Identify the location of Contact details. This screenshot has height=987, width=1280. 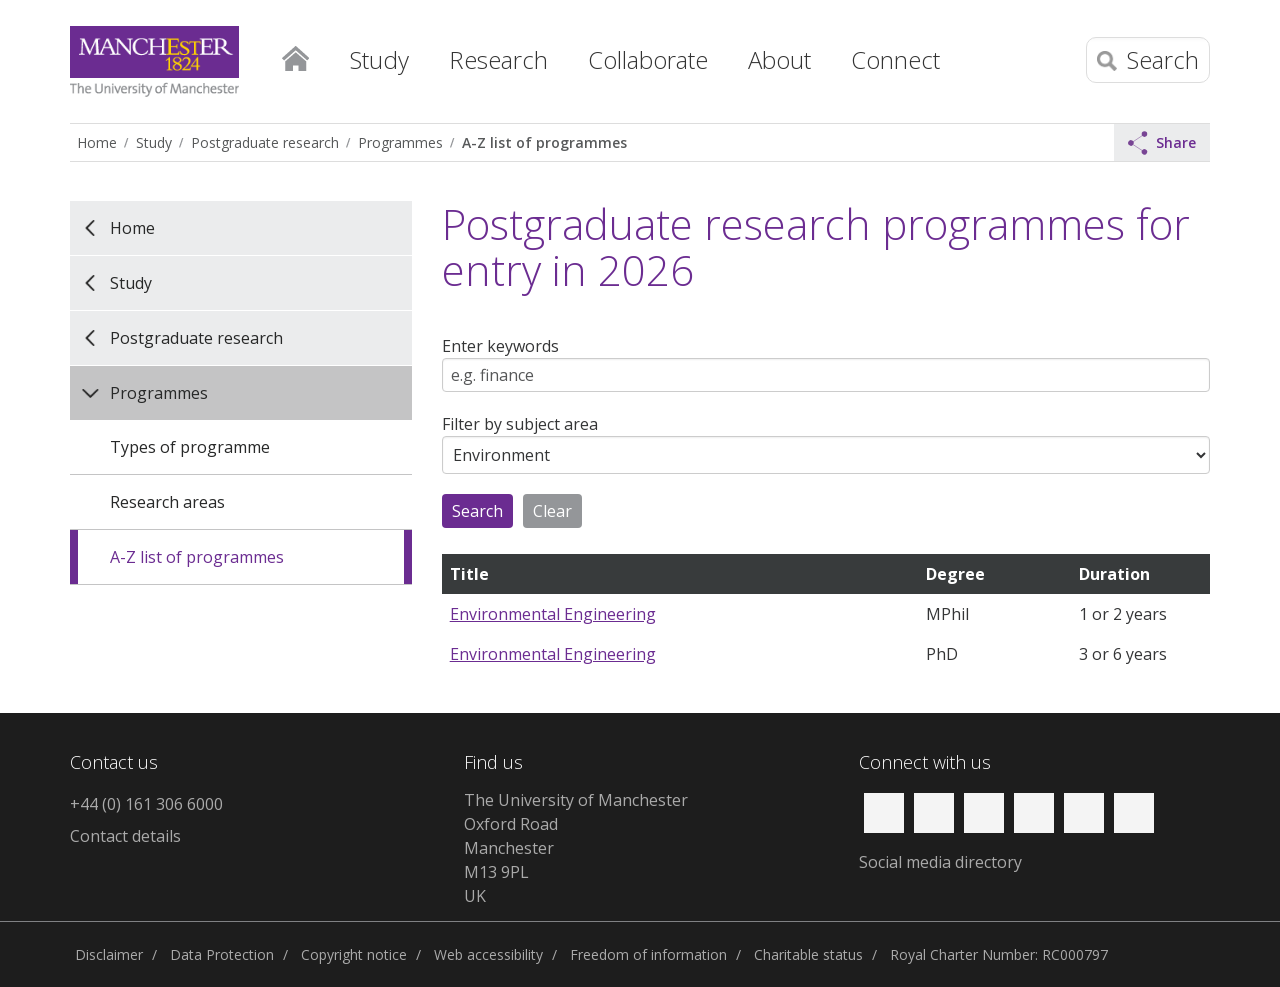
(125, 836).